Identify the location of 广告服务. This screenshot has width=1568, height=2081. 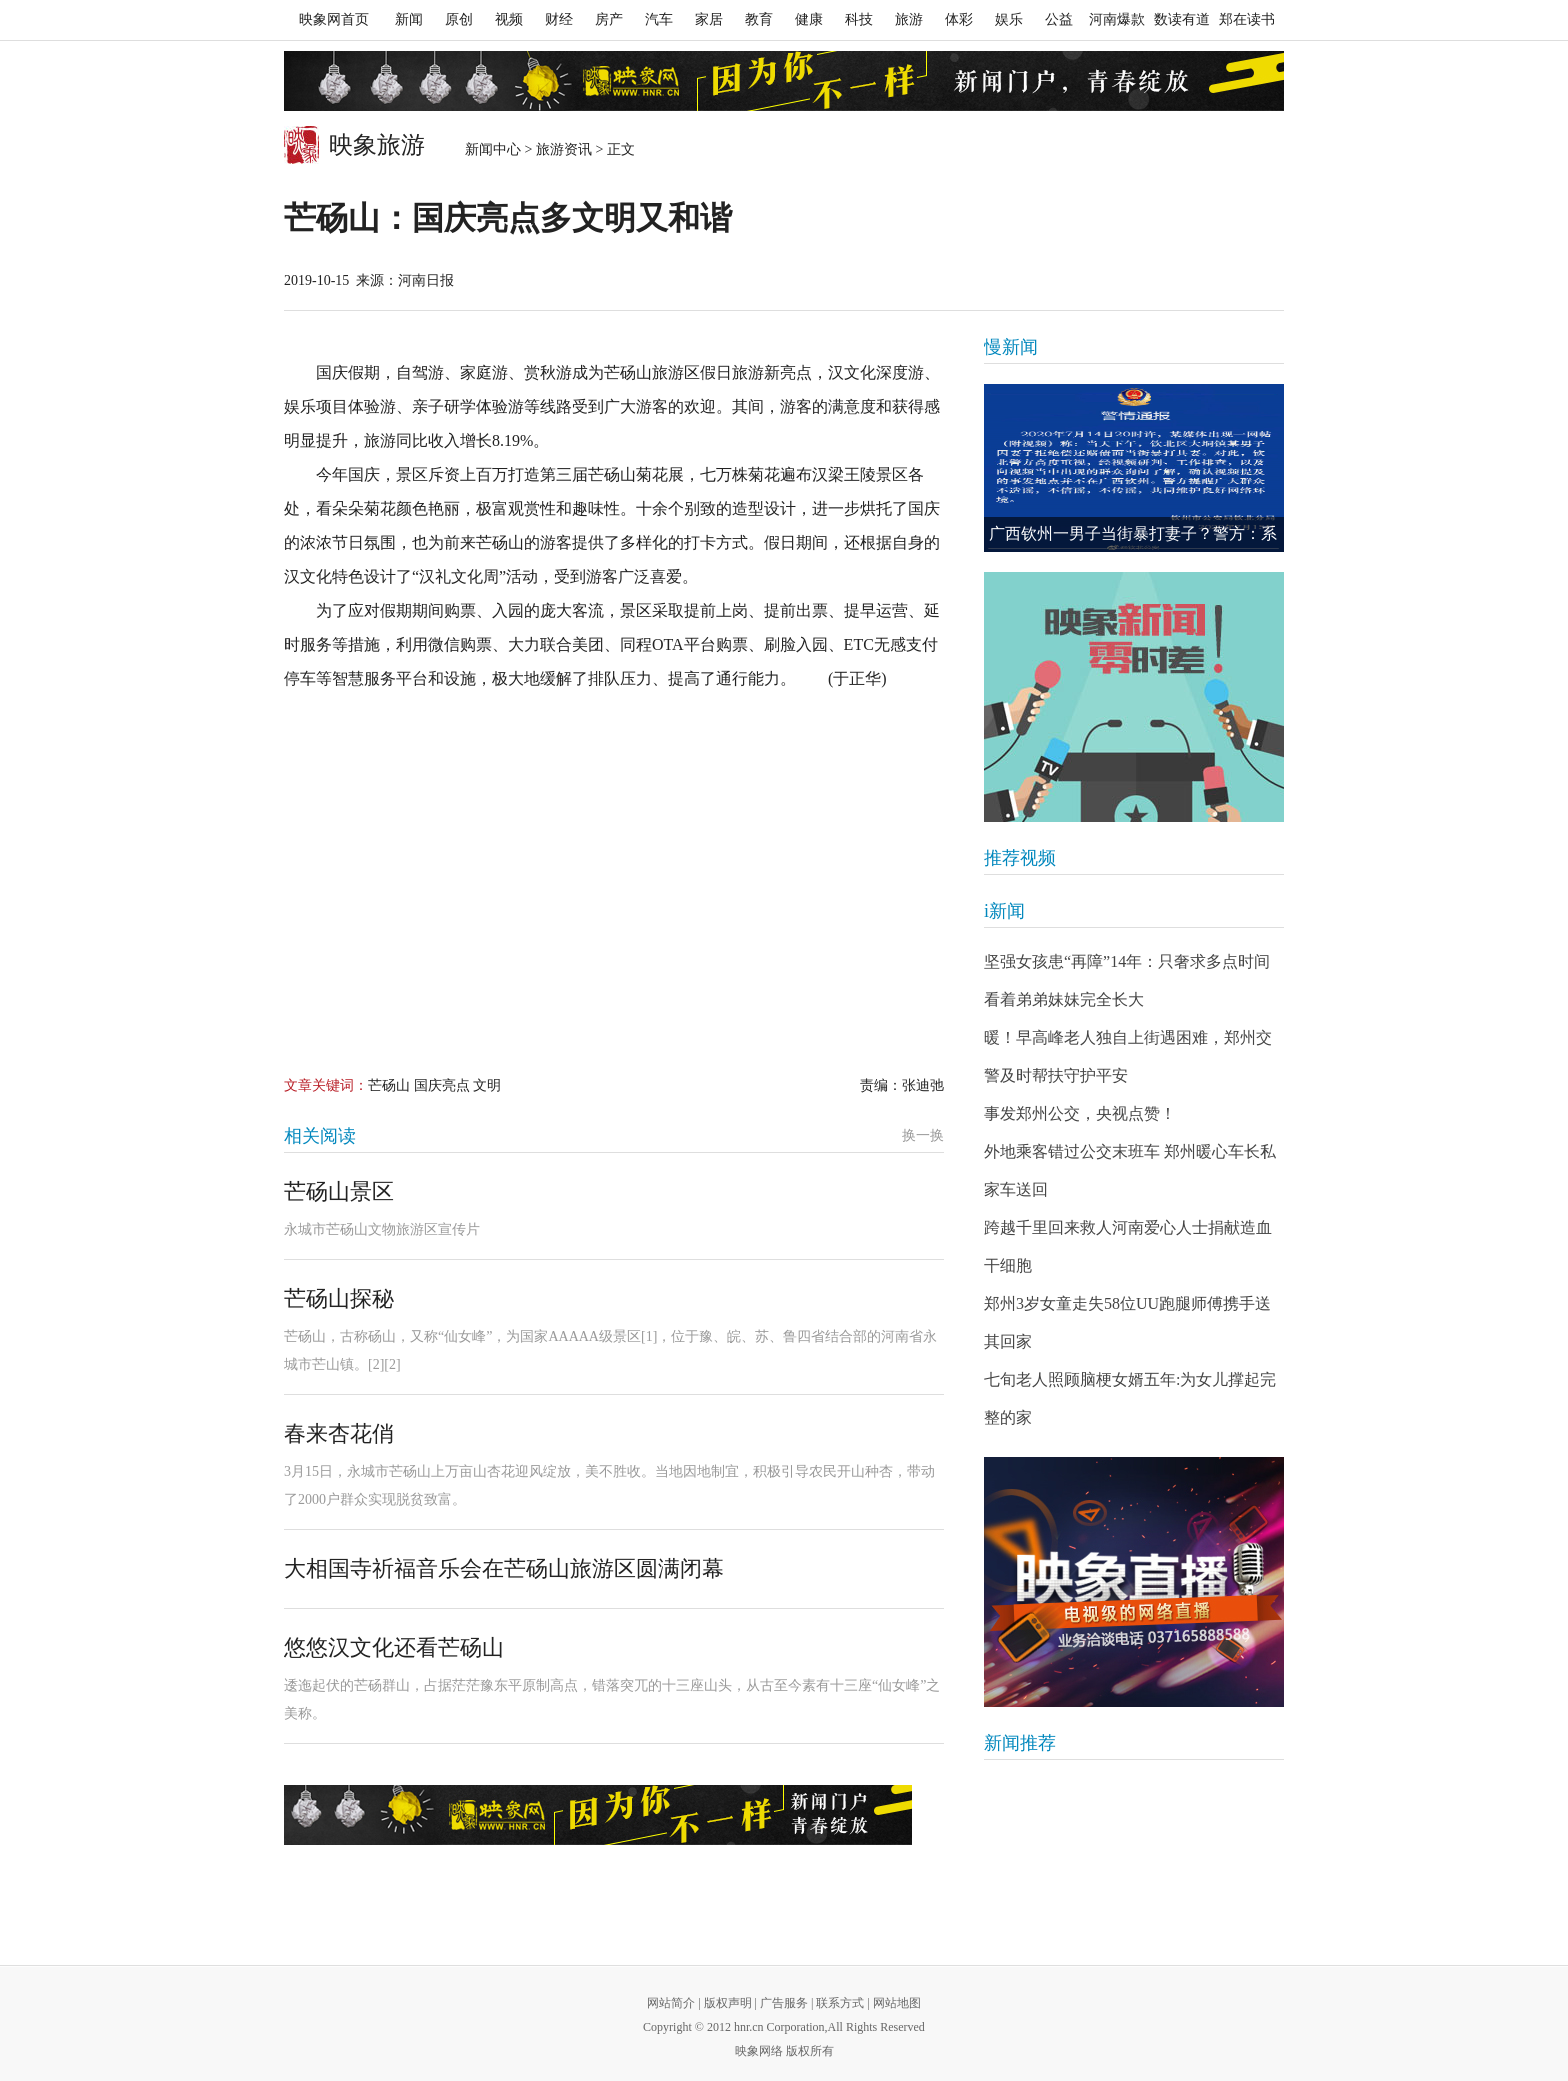
(784, 2003).